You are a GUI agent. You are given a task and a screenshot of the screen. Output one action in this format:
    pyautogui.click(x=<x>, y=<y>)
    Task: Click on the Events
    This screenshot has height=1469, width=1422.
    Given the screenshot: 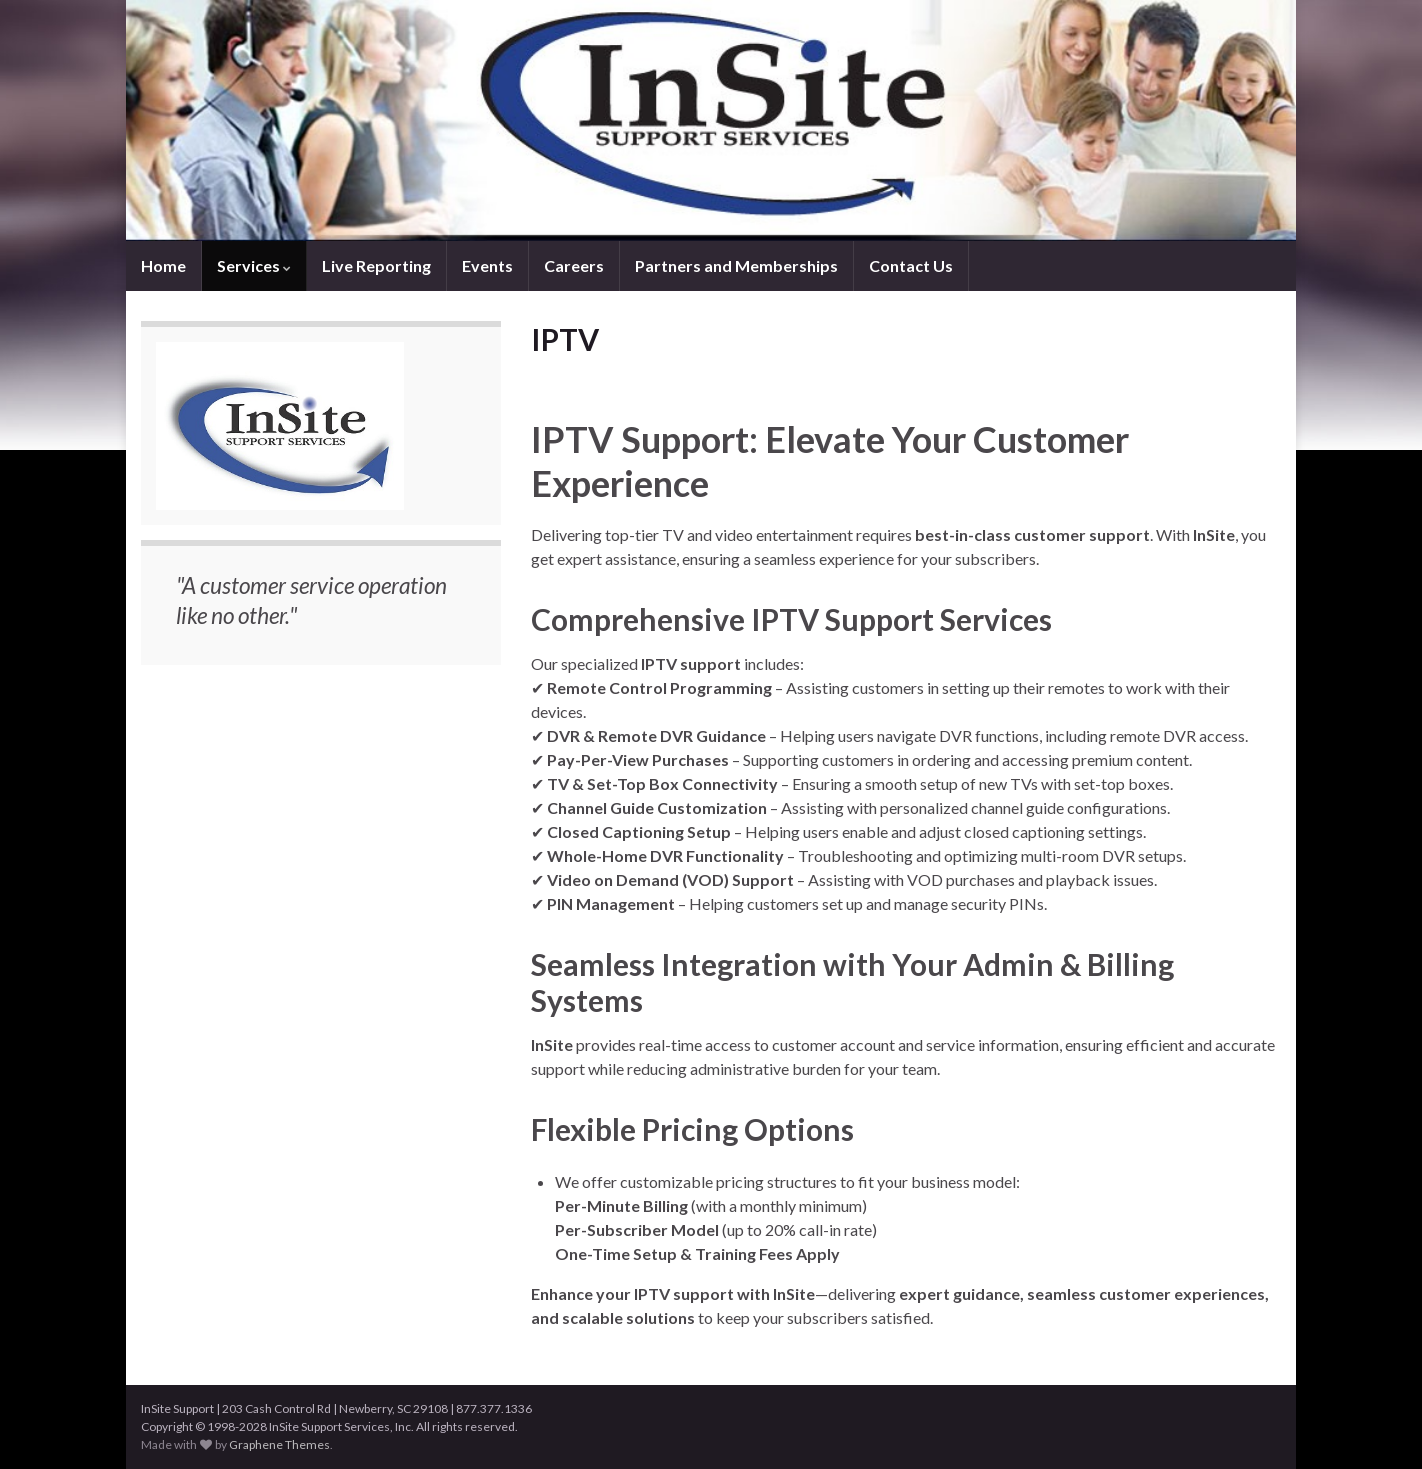 What is the action you would take?
    pyautogui.click(x=487, y=265)
    